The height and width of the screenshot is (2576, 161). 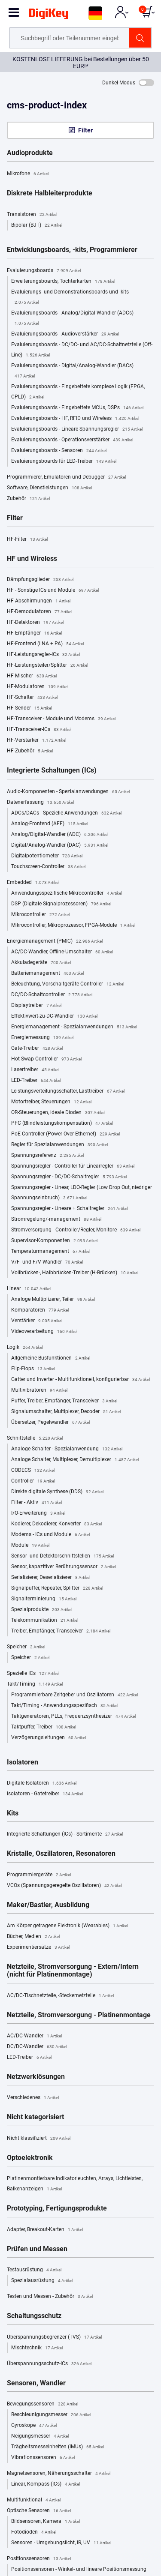 I want to click on Displaytreiber, so click(x=36, y=1005).